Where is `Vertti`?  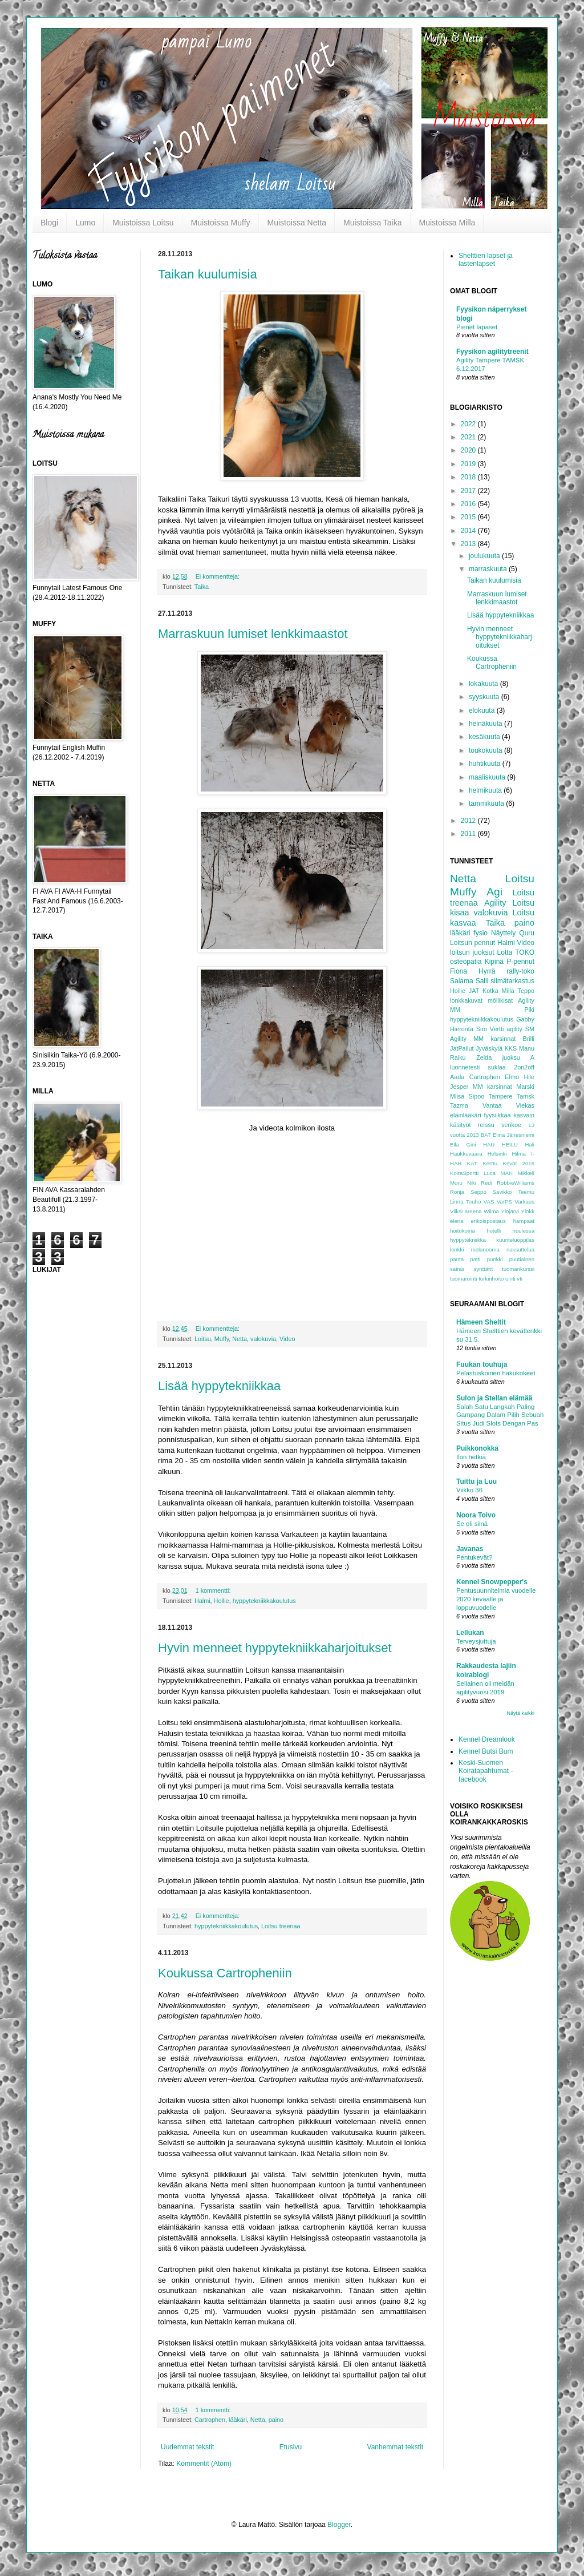 Vertti is located at coordinates (497, 1028).